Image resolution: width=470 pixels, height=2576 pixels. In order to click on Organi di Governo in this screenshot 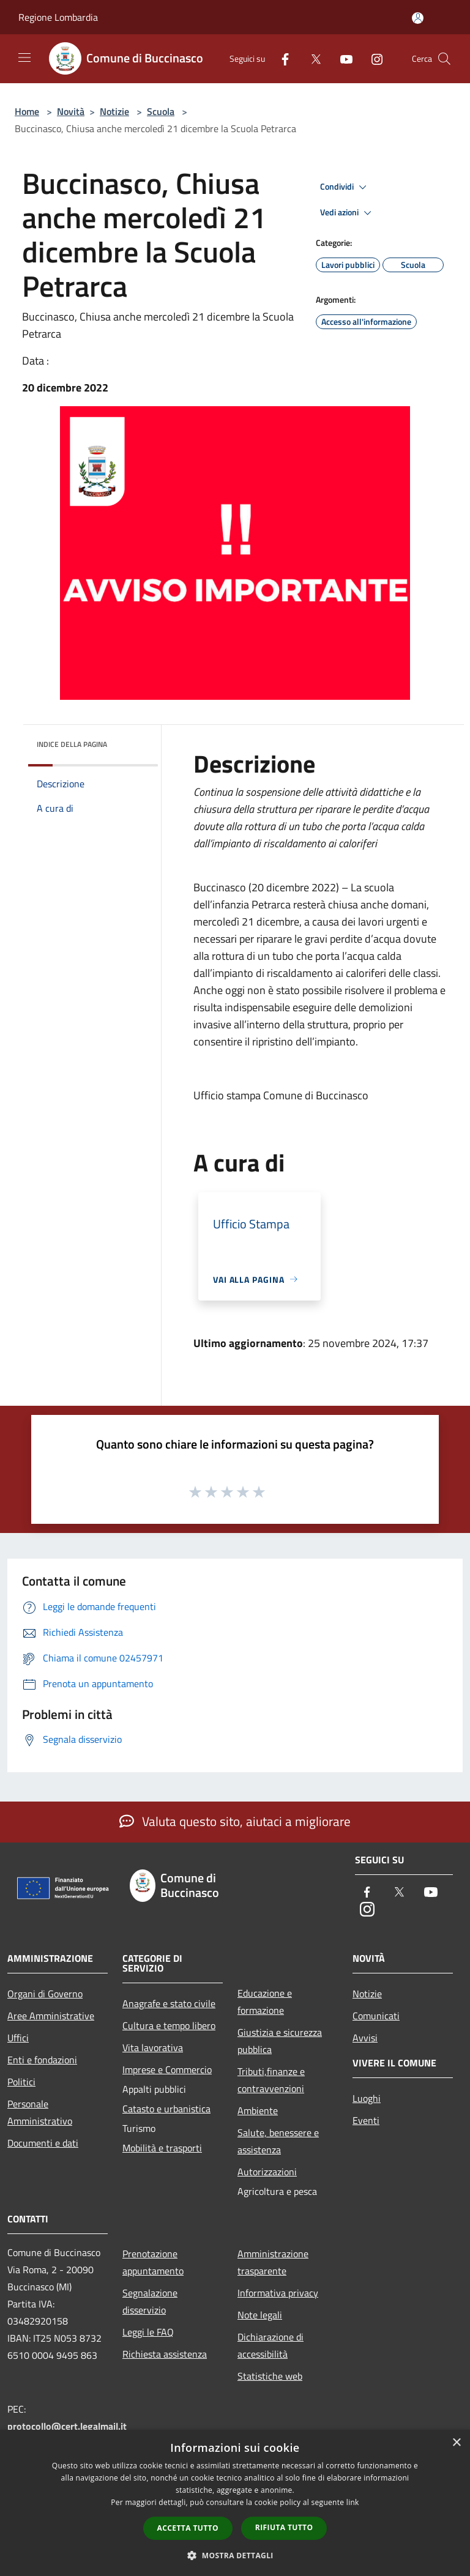, I will do `click(45, 1993)`.